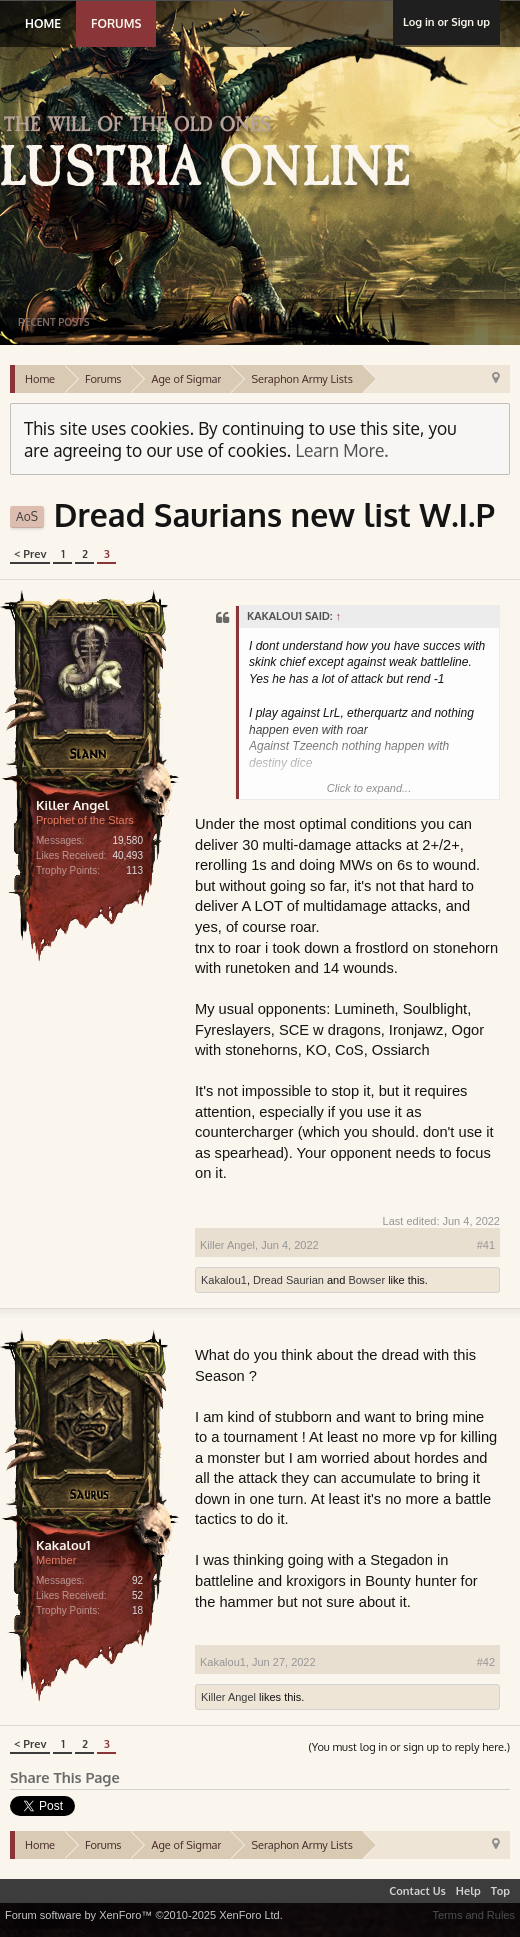 The height and width of the screenshot is (1937, 520). I want to click on Dread Saurian, so click(288, 1280).